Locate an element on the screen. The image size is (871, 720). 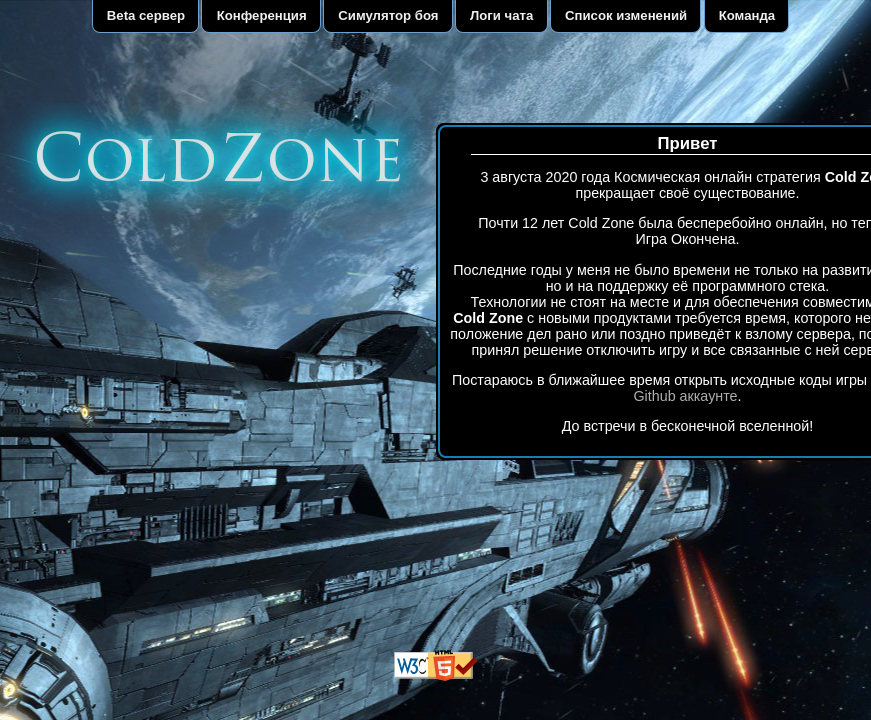
Команда is located at coordinates (747, 15).